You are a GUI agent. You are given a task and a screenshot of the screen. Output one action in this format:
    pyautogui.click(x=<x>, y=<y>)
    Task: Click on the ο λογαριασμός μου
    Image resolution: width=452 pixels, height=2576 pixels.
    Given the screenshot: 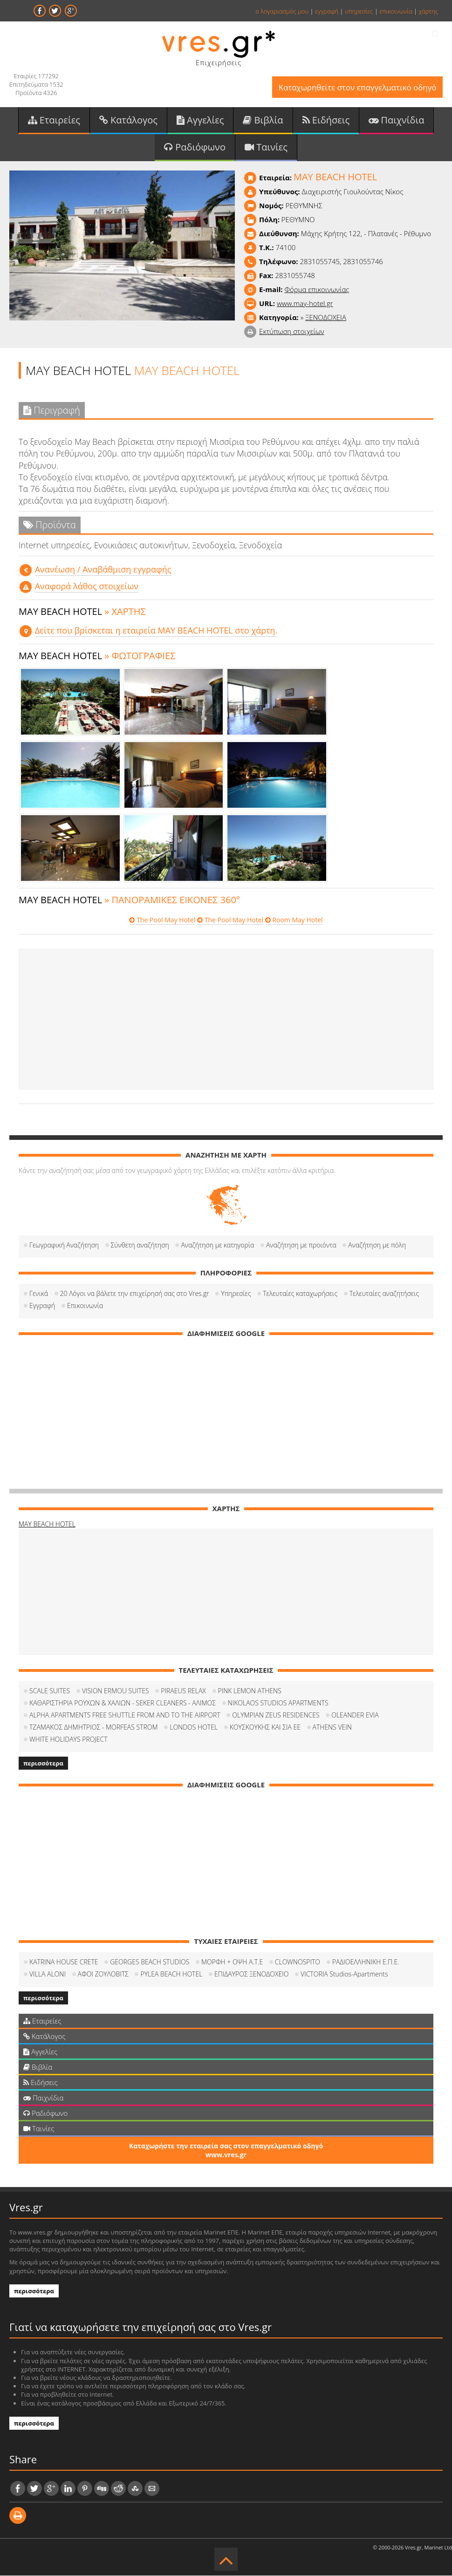 What is the action you would take?
    pyautogui.click(x=281, y=11)
    